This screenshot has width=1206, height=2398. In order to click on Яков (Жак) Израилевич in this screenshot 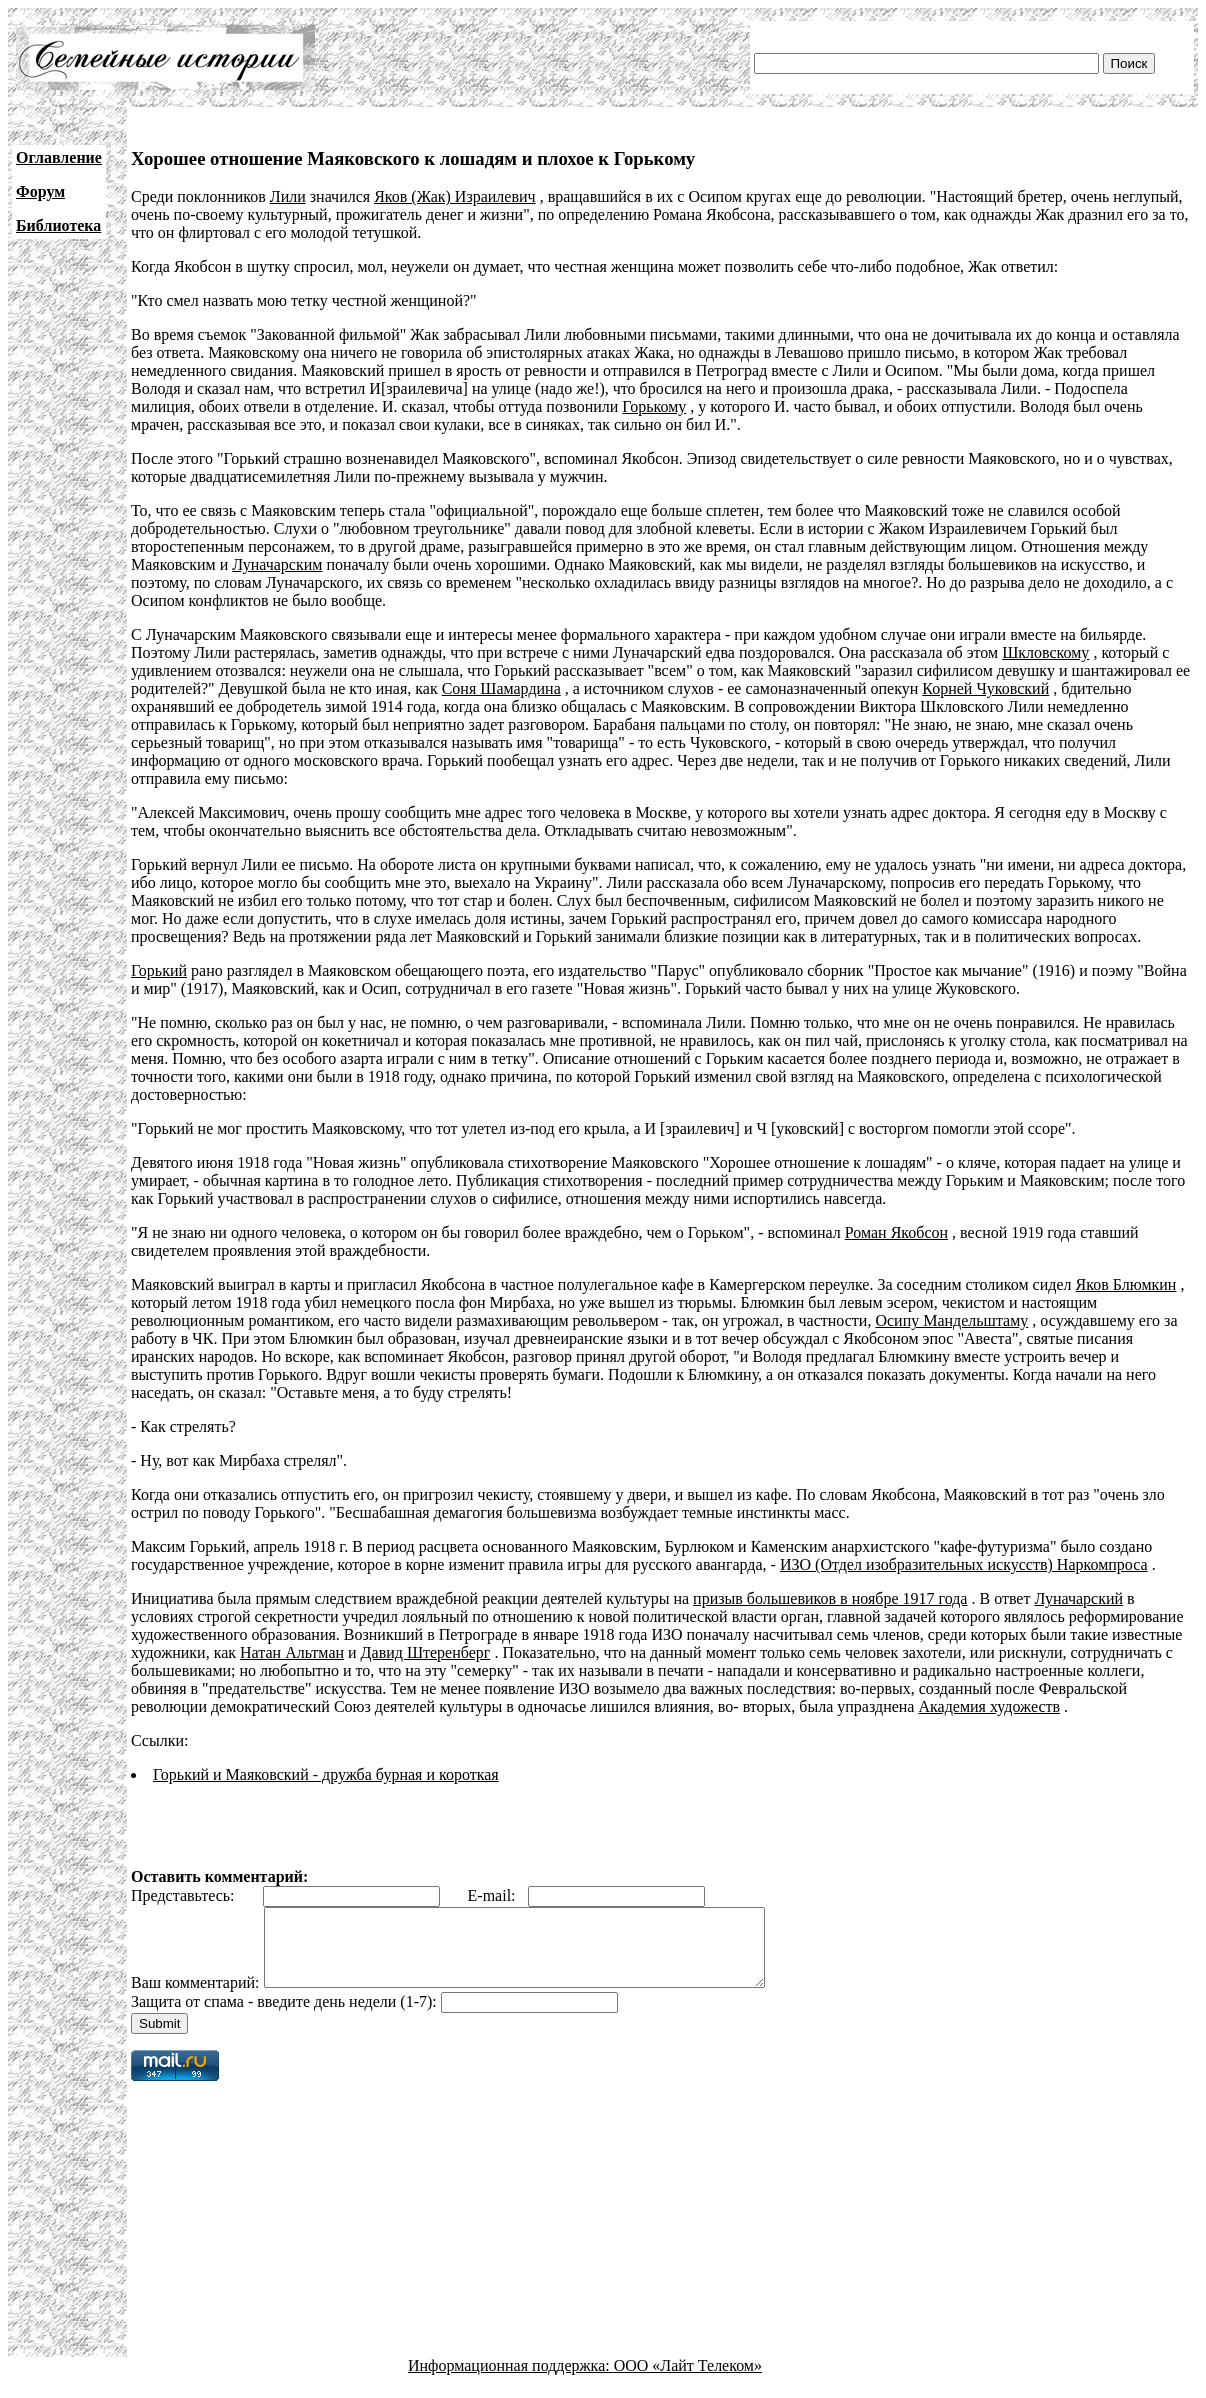, I will do `click(454, 196)`.